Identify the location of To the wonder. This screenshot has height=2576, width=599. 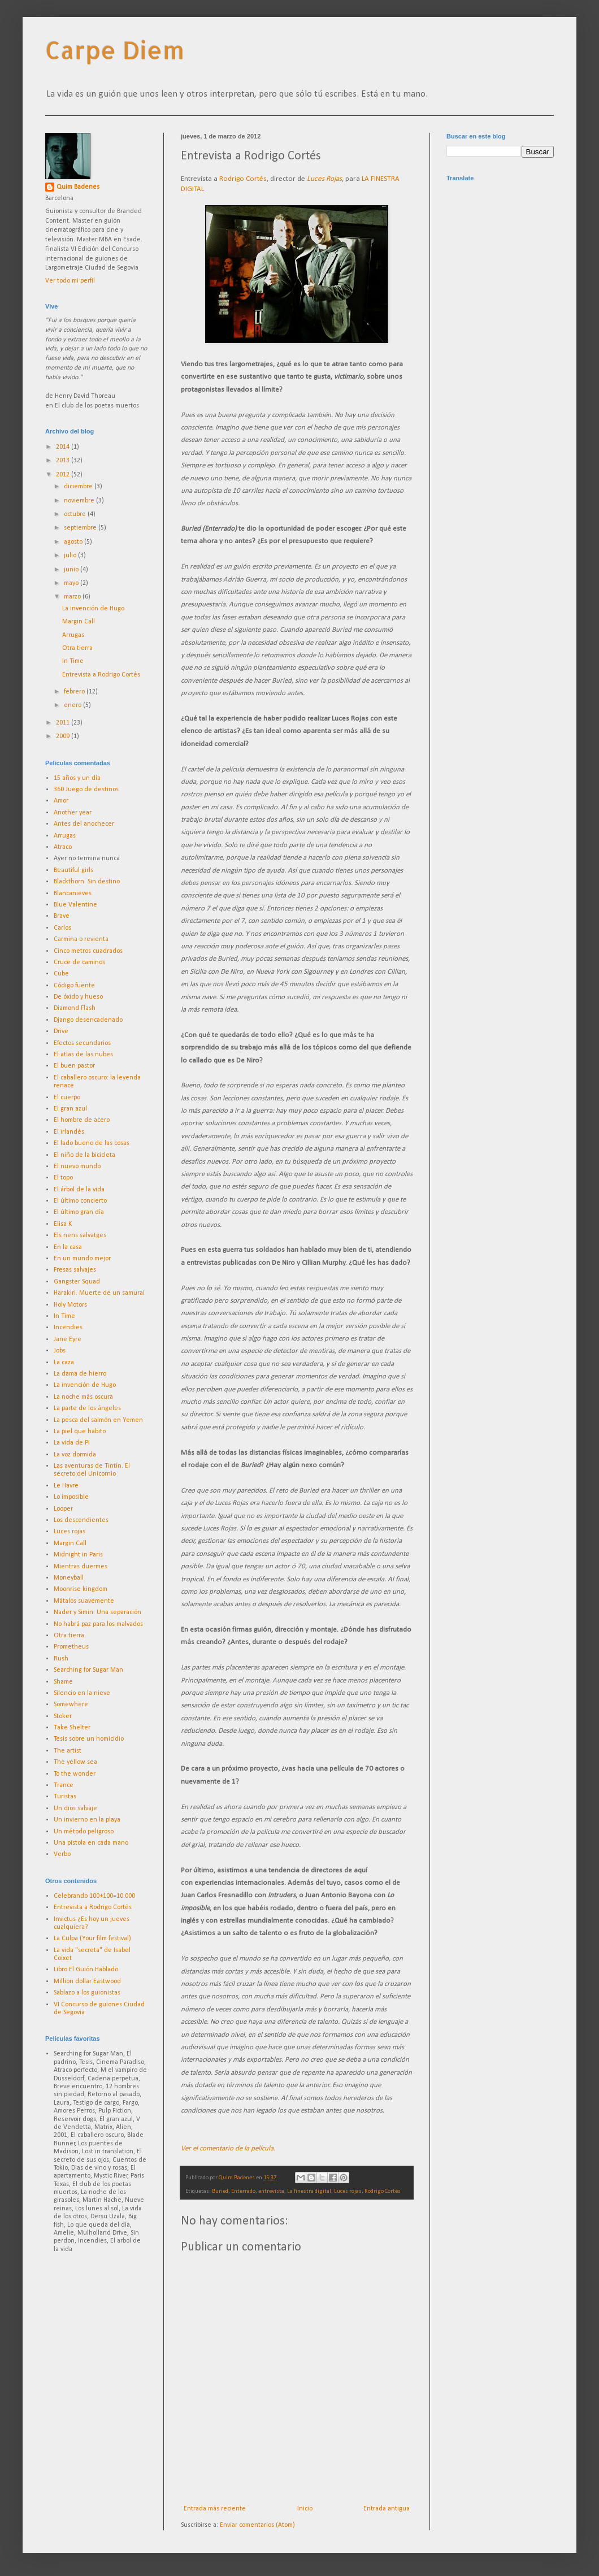
(75, 1774).